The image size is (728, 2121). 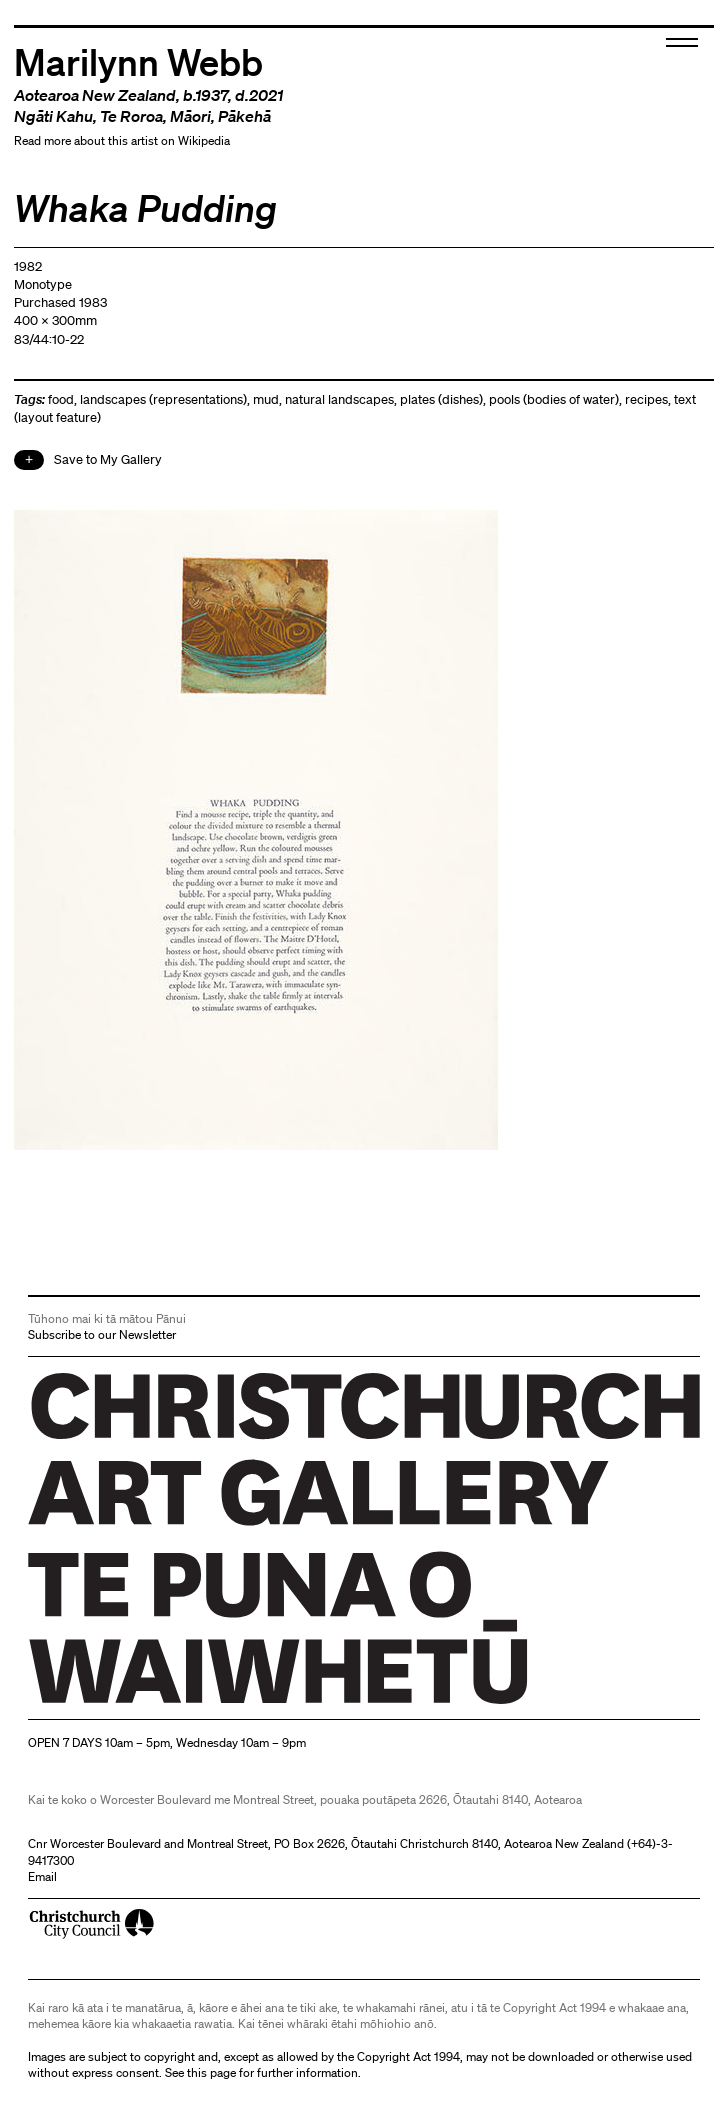 What do you see at coordinates (441, 399) in the screenshot?
I see `plates (dishes)` at bounding box center [441, 399].